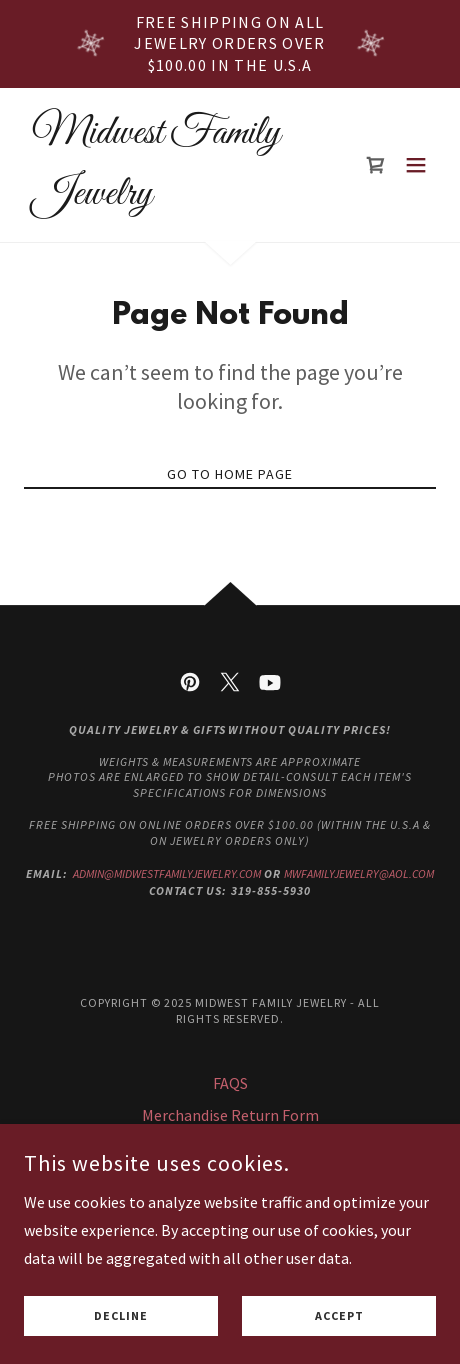 The image size is (460, 1364). I want to click on Merchandise Return Form [link], so click(230, 1115).